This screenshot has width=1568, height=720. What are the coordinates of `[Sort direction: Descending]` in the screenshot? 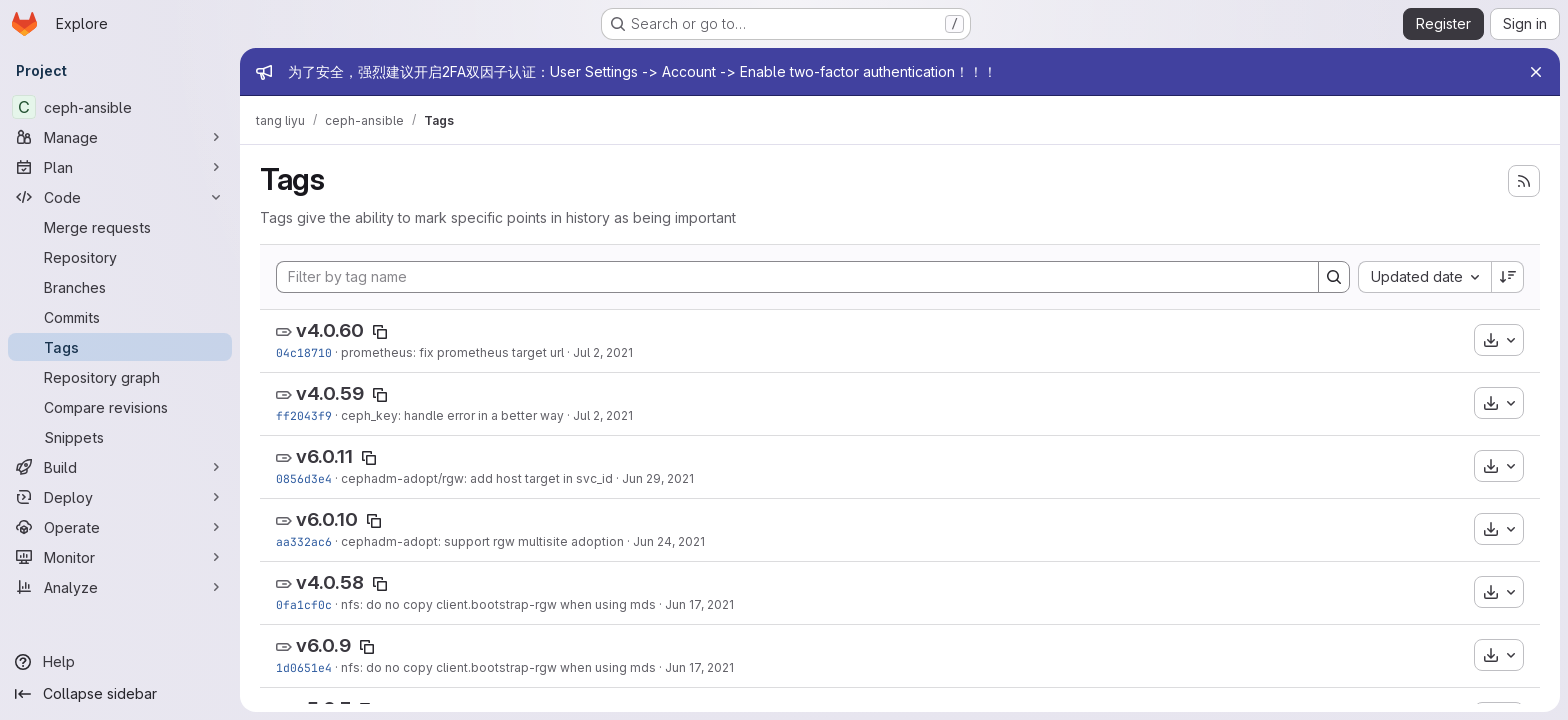 It's located at (1508, 277).